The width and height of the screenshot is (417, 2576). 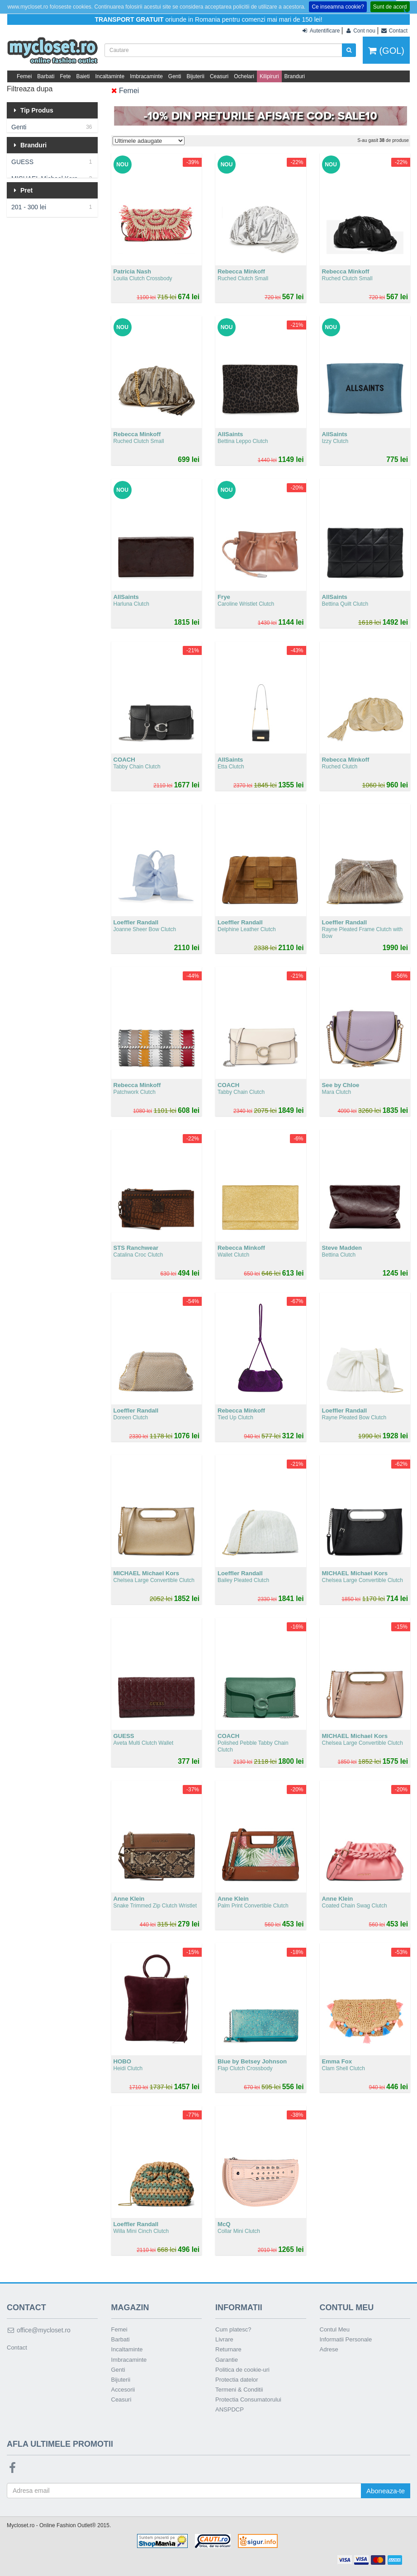 What do you see at coordinates (294, 76) in the screenshot?
I see `Branduri` at bounding box center [294, 76].